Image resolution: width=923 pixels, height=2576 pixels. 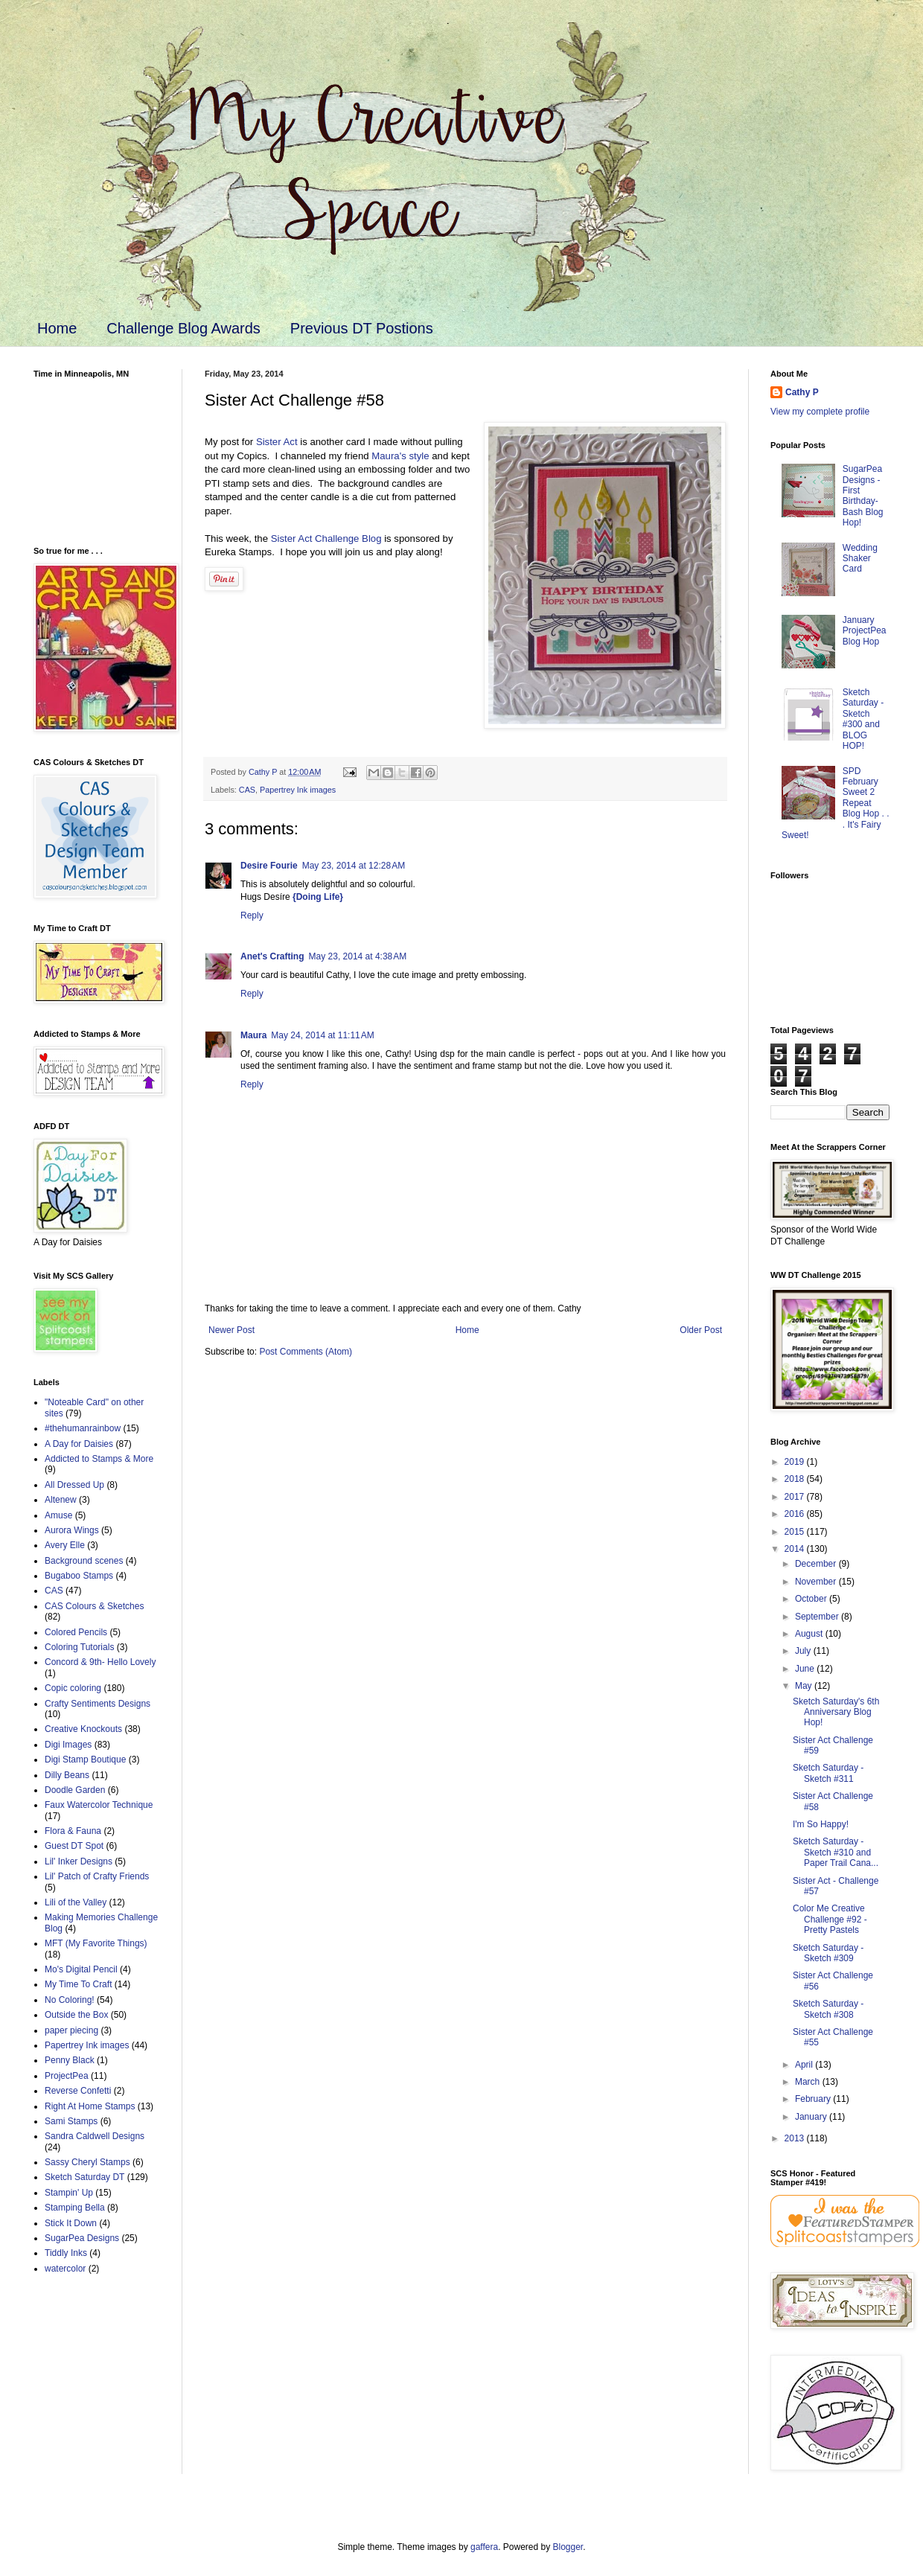 I want to click on #thehumanrainbow, so click(x=83, y=1428).